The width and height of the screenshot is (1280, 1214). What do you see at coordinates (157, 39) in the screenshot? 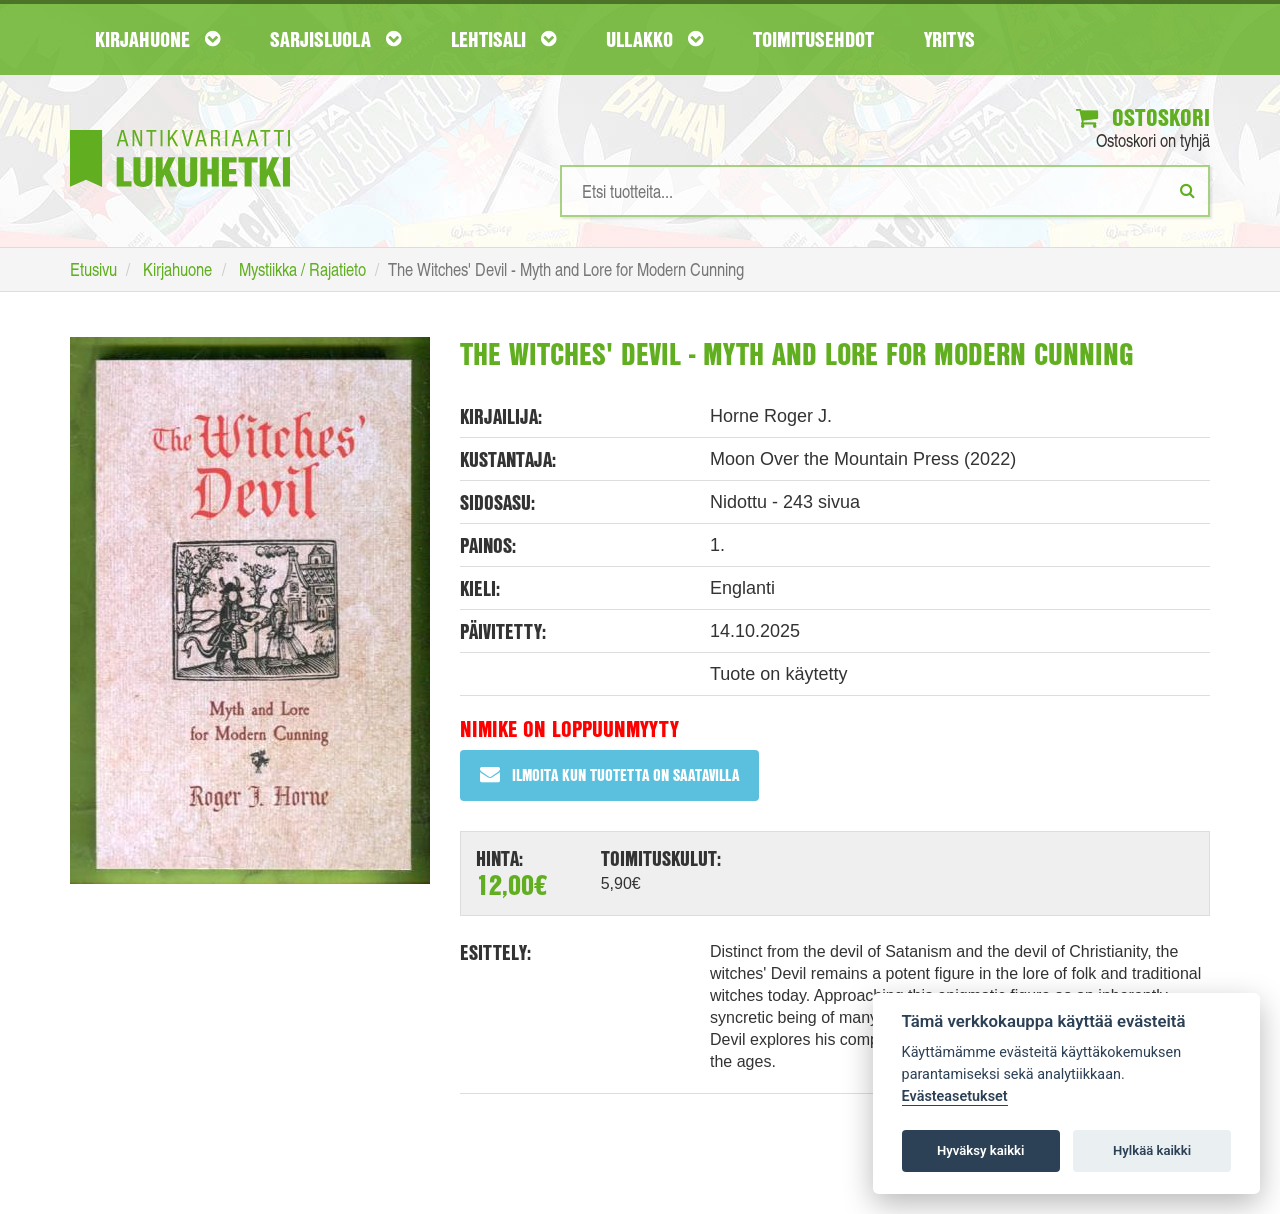
I see `Kirjahuone` at bounding box center [157, 39].